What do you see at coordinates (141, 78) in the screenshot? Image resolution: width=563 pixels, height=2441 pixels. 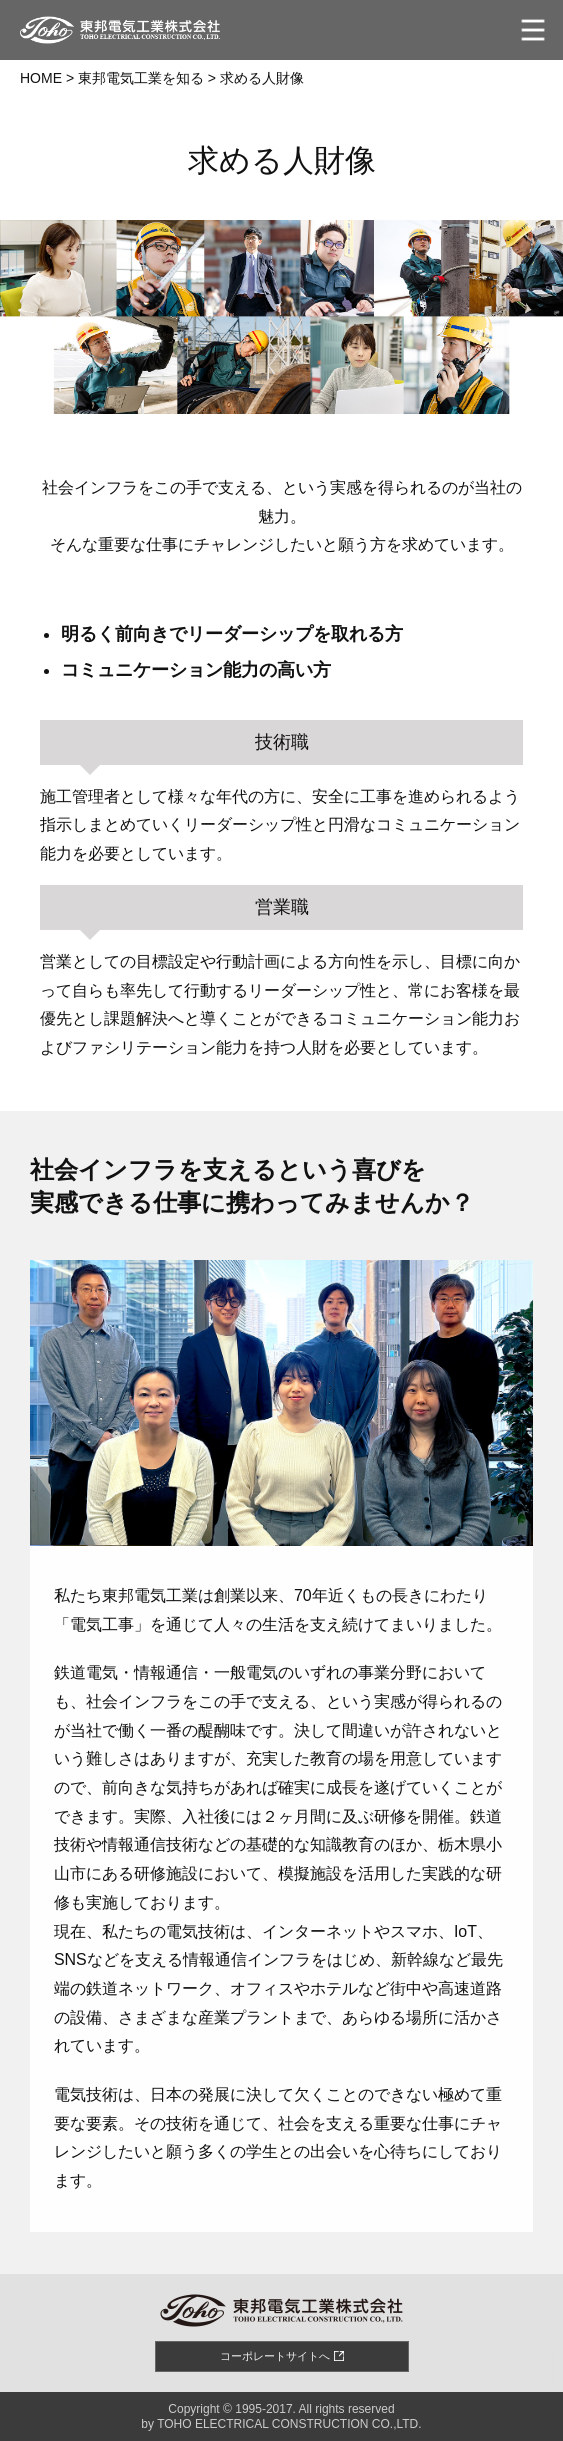 I see `東邦電気工業を知る` at bounding box center [141, 78].